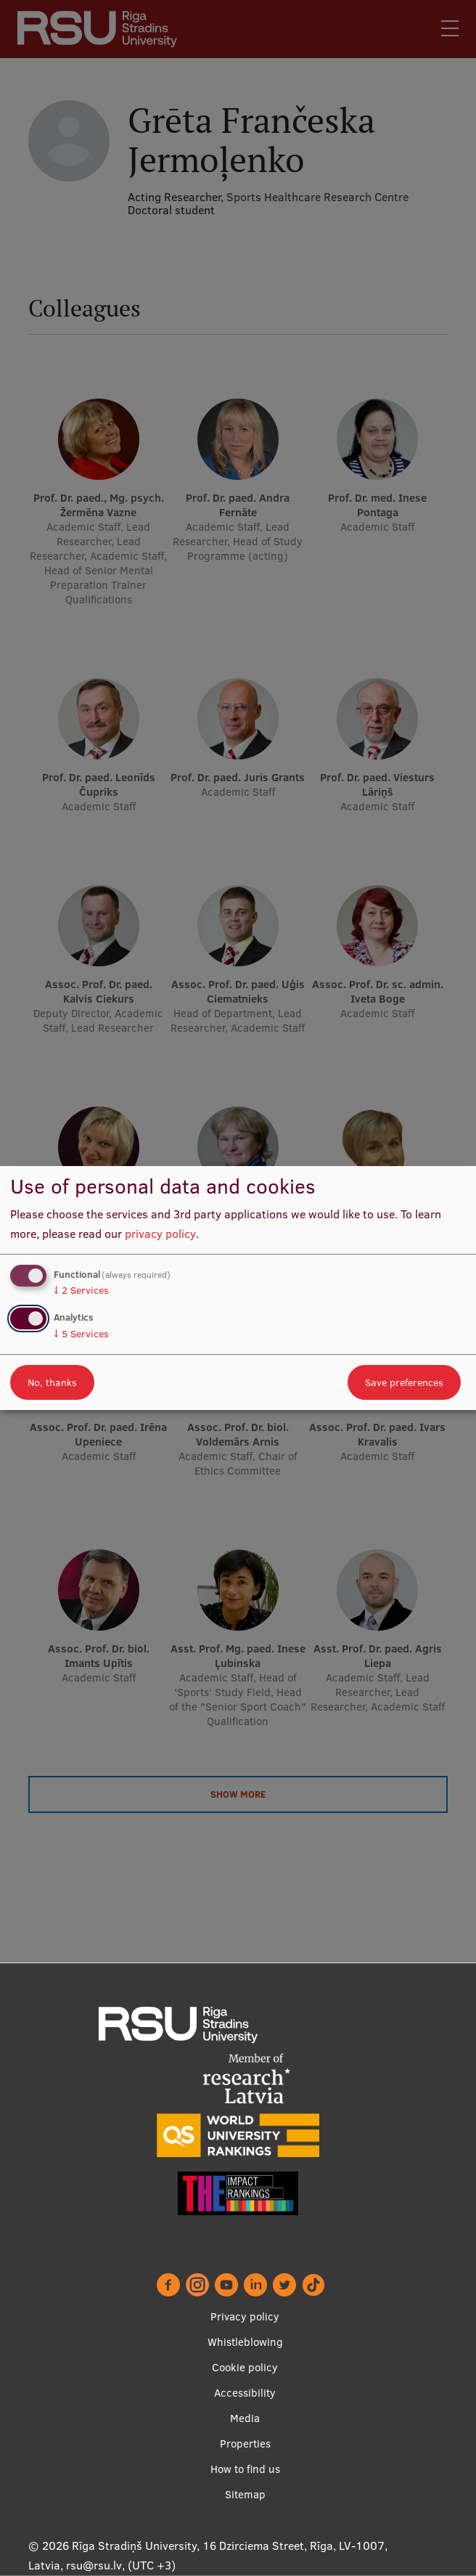 This screenshot has width=476, height=2576. Describe the element at coordinates (245, 2469) in the screenshot. I see `How to find us` at that location.